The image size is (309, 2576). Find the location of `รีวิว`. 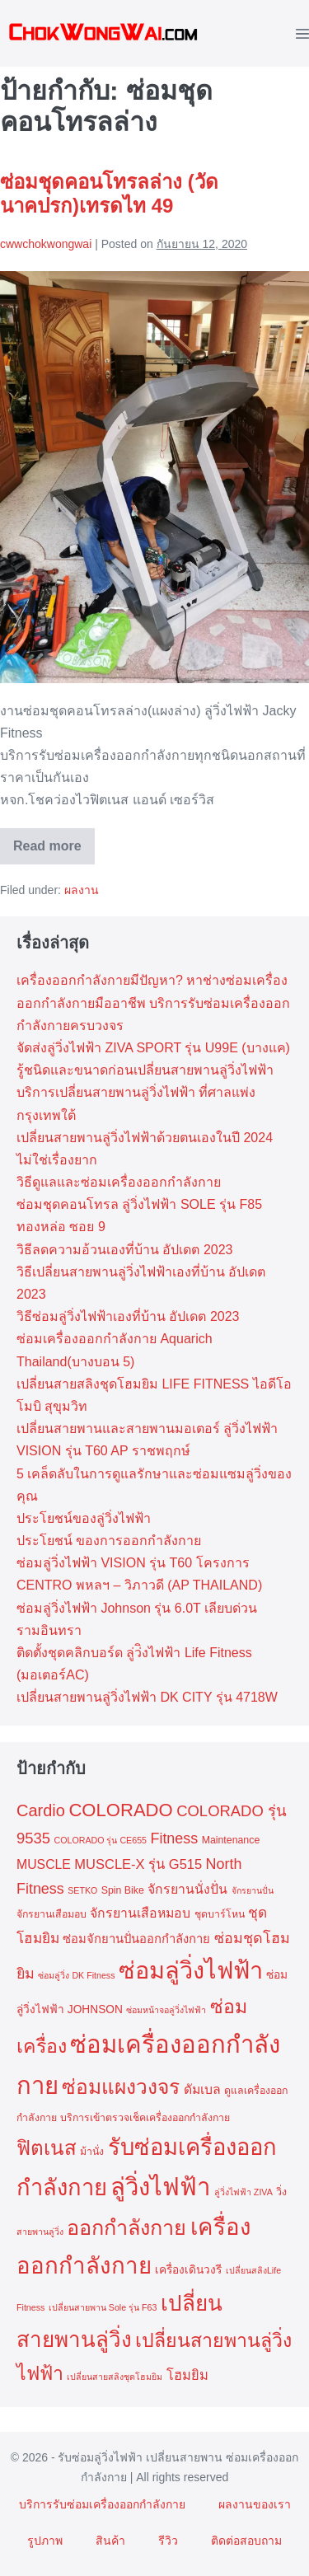

รีวิว is located at coordinates (168, 2540).